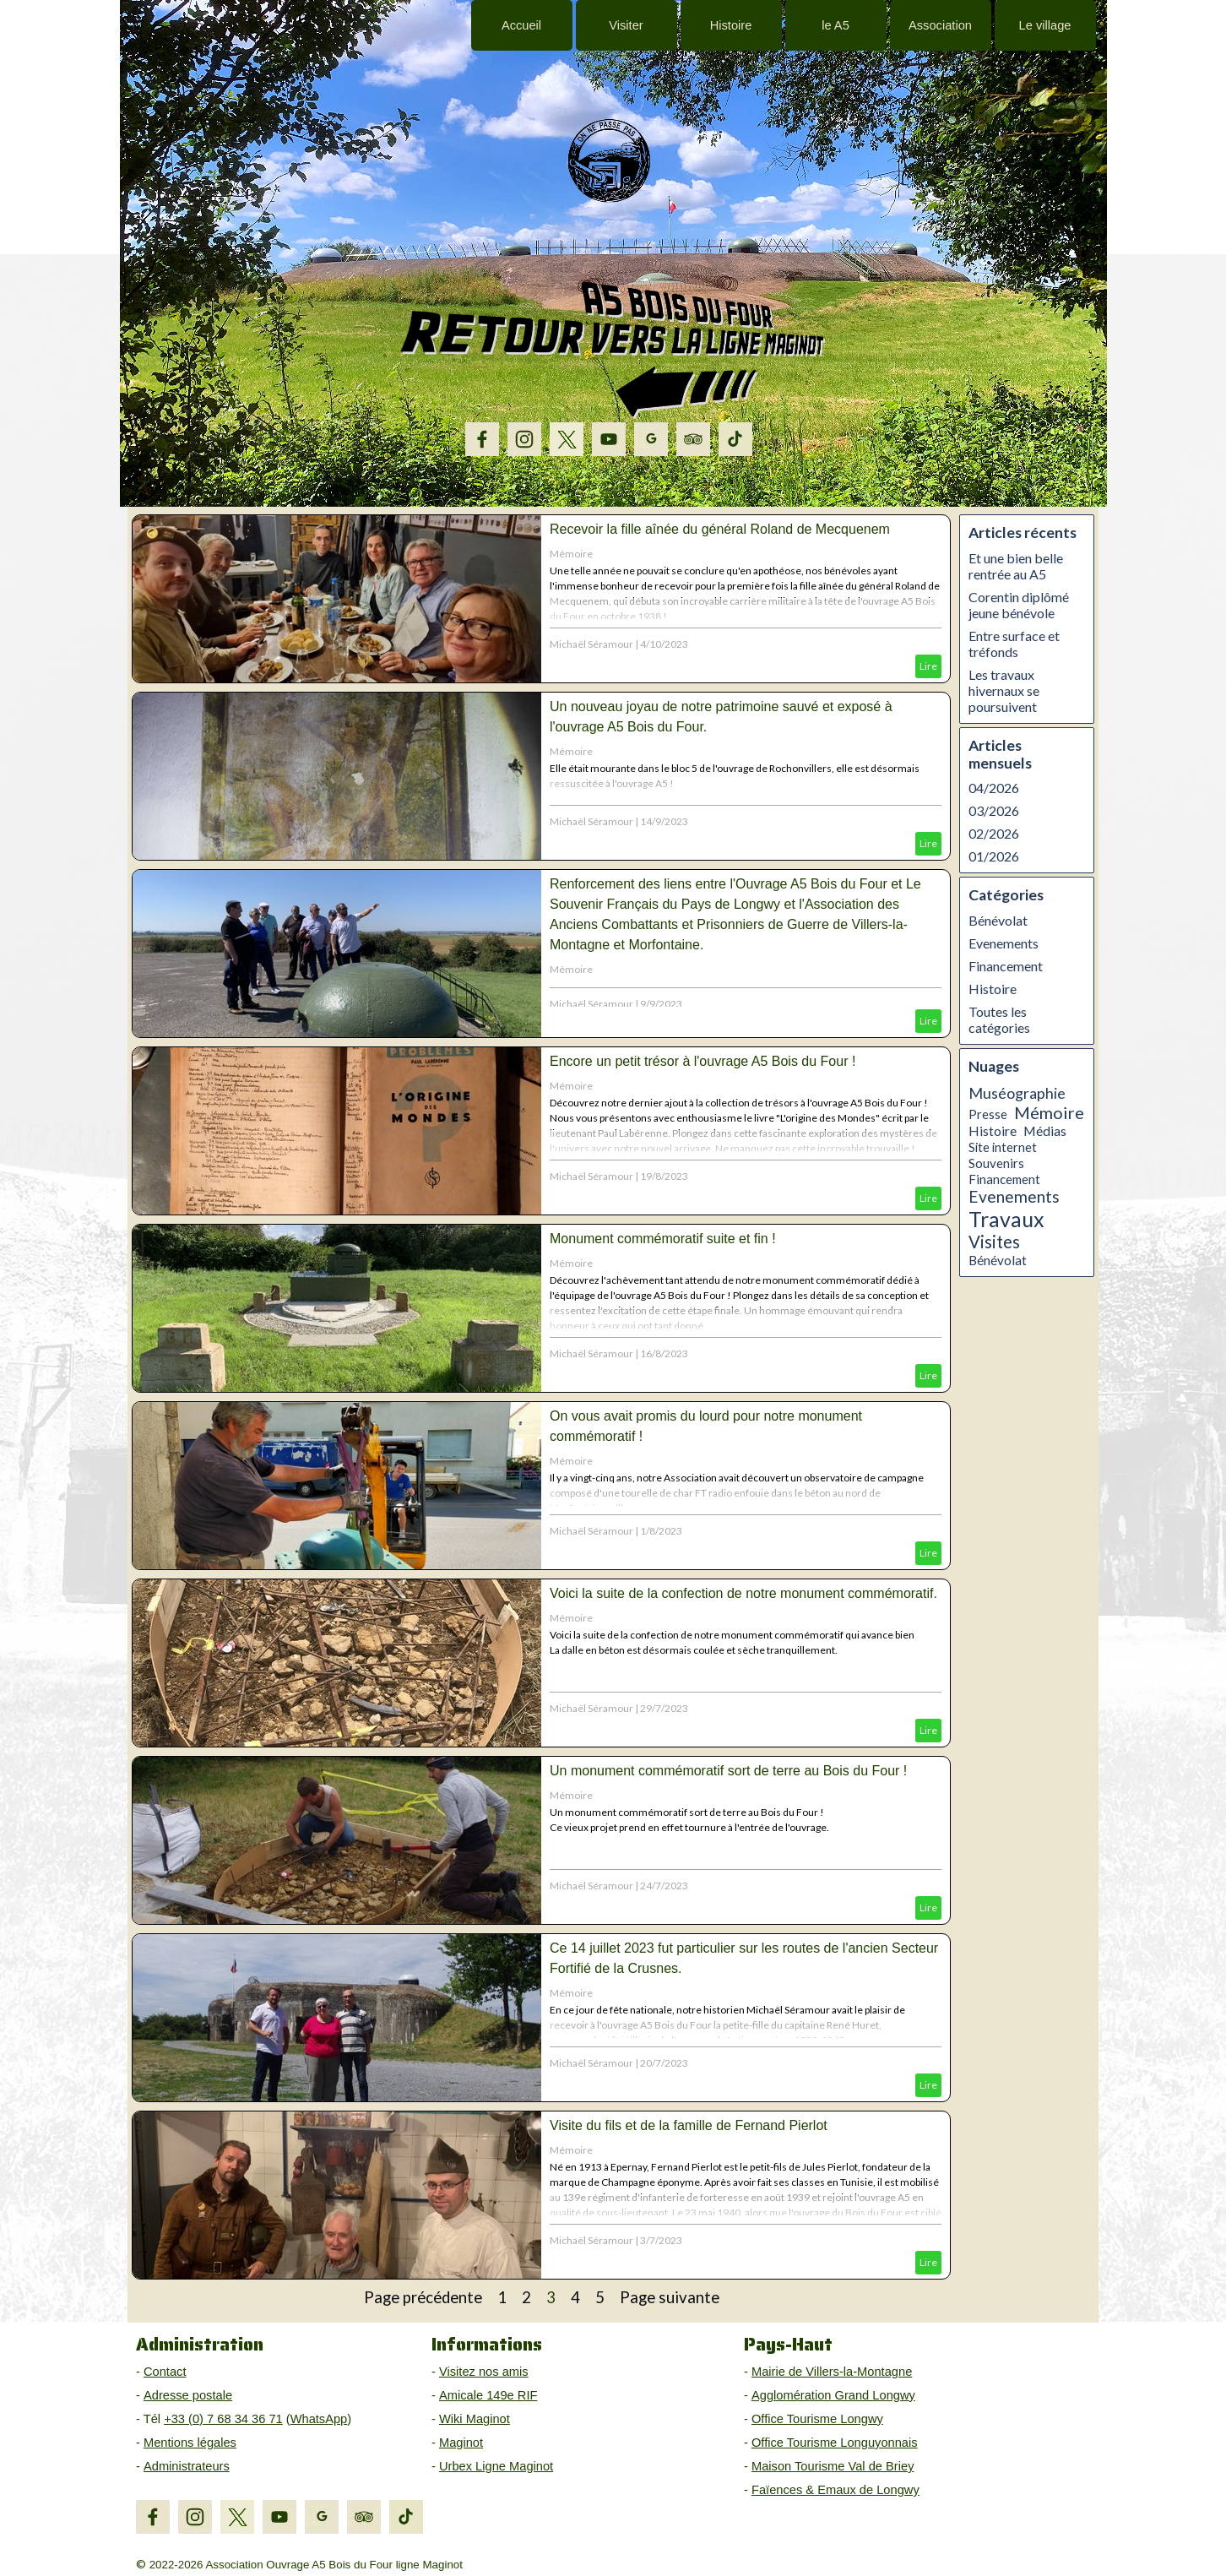  What do you see at coordinates (994, 1241) in the screenshot?
I see `Visites` at bounding box center [994, 1241].